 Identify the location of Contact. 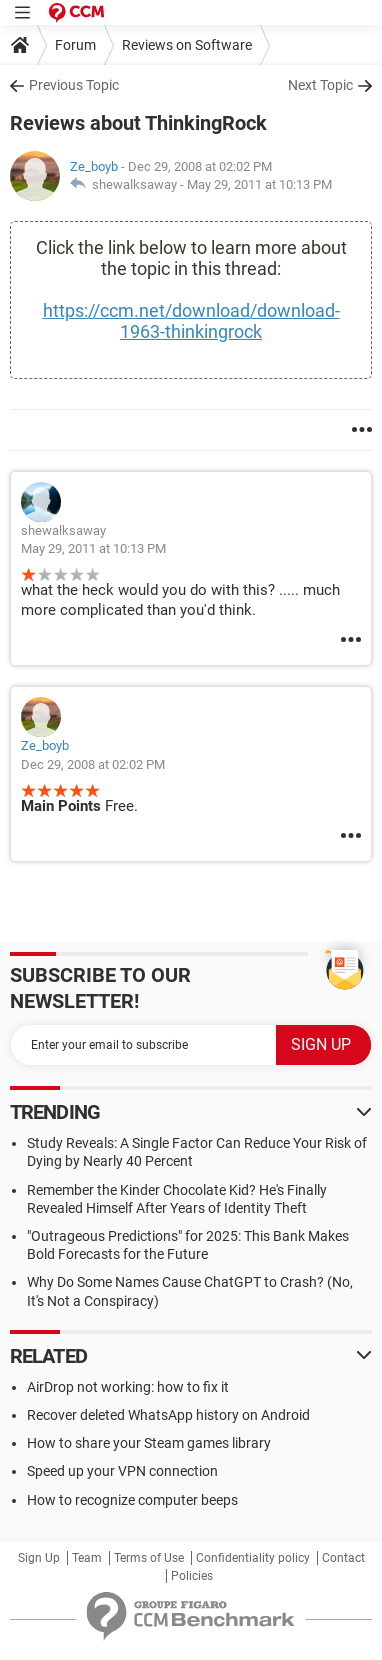
(343, 1558).